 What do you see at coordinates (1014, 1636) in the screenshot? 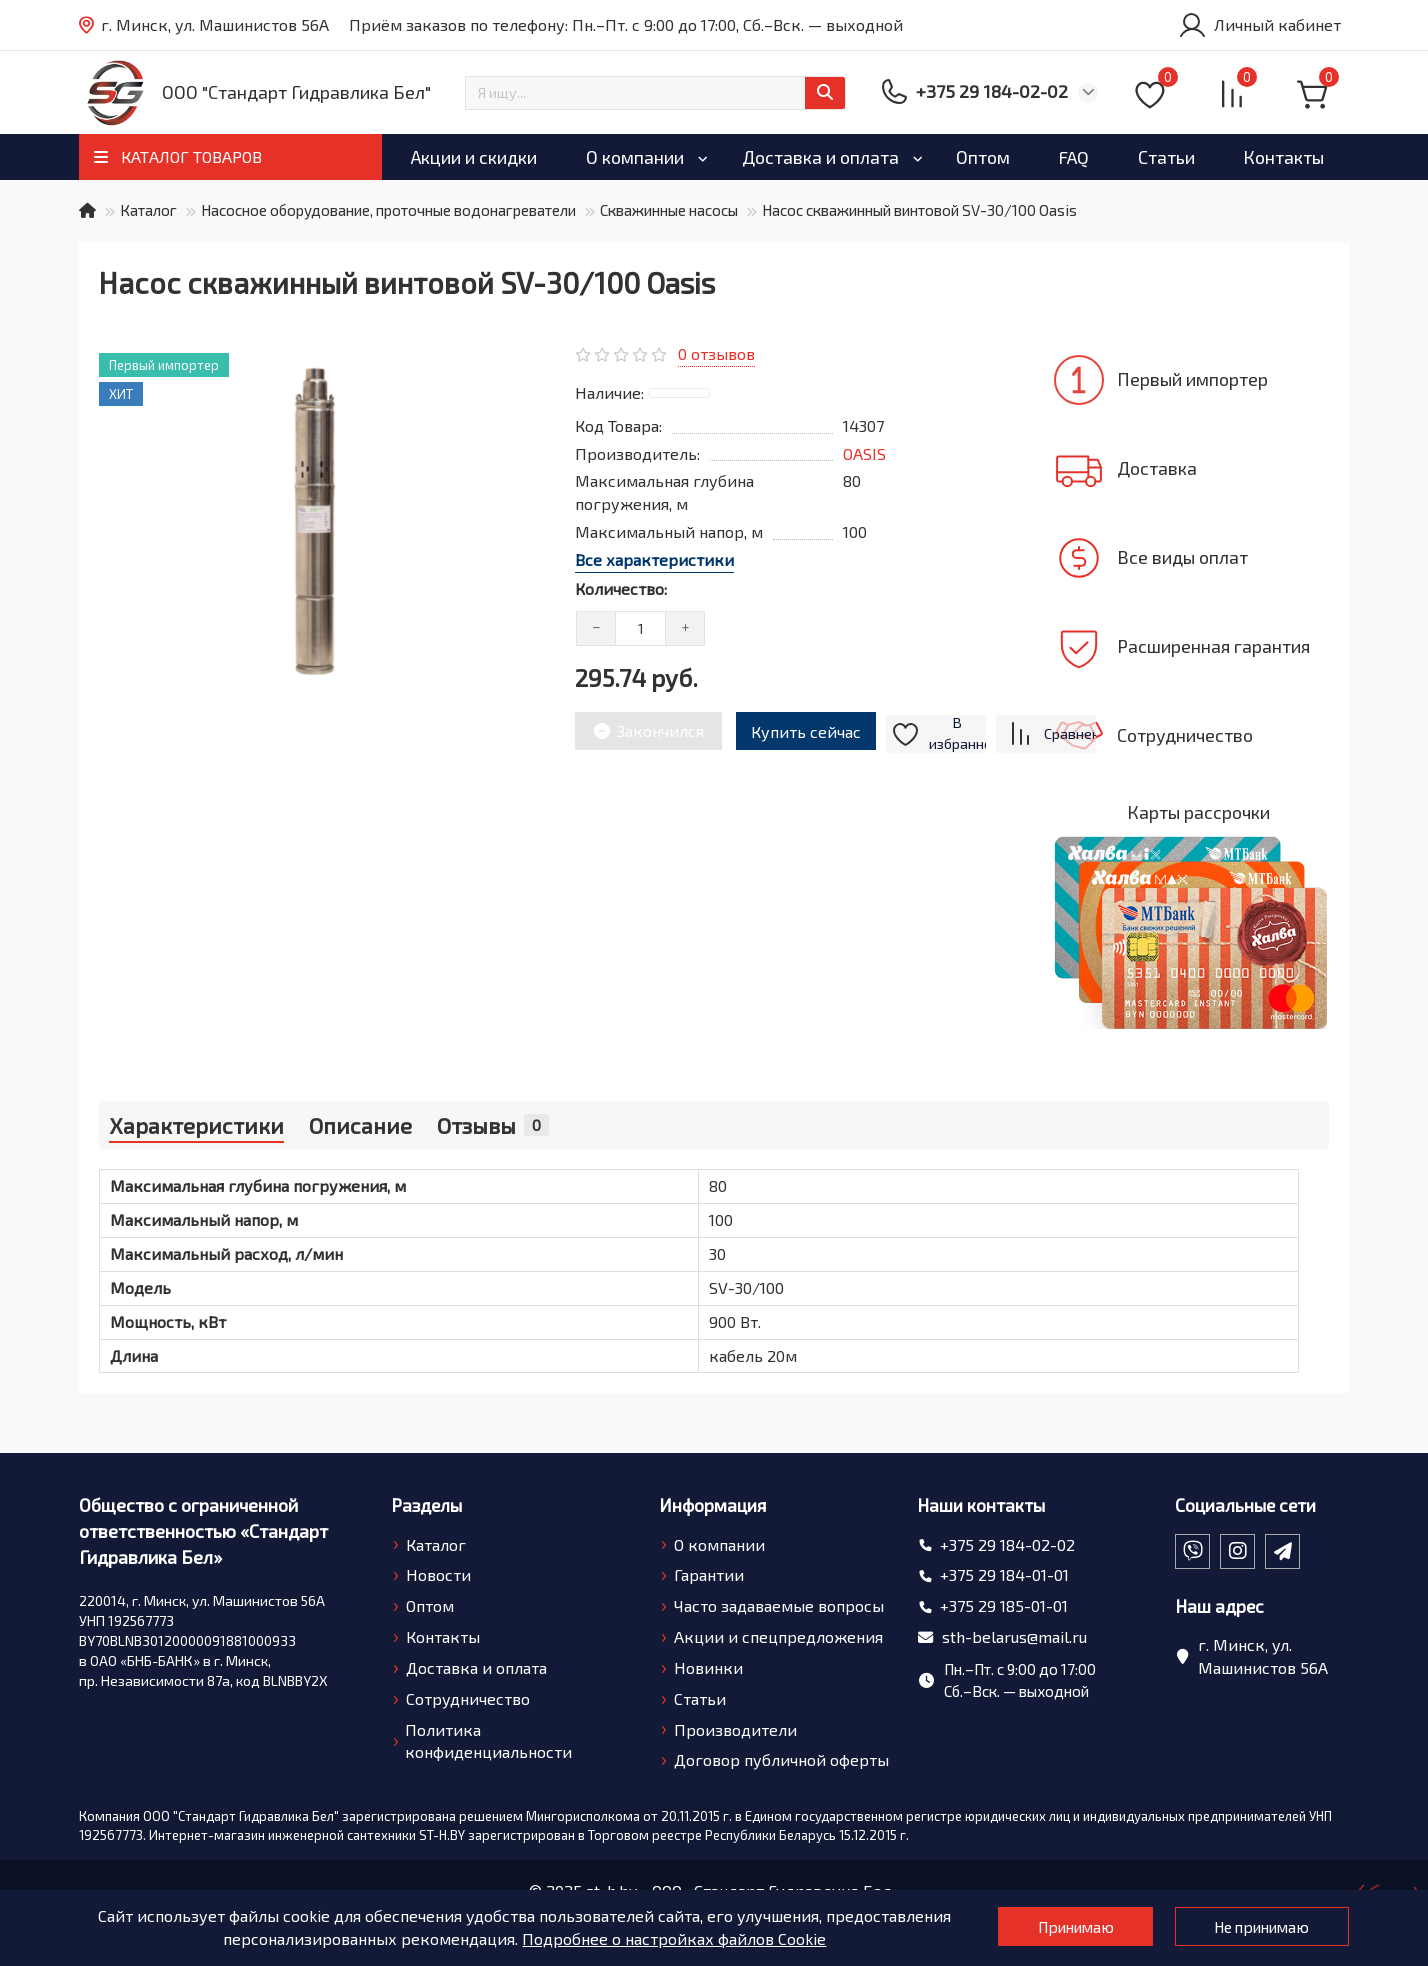
I see `sth-belarus@mail.ru` at bounding box center [1014, 1636].